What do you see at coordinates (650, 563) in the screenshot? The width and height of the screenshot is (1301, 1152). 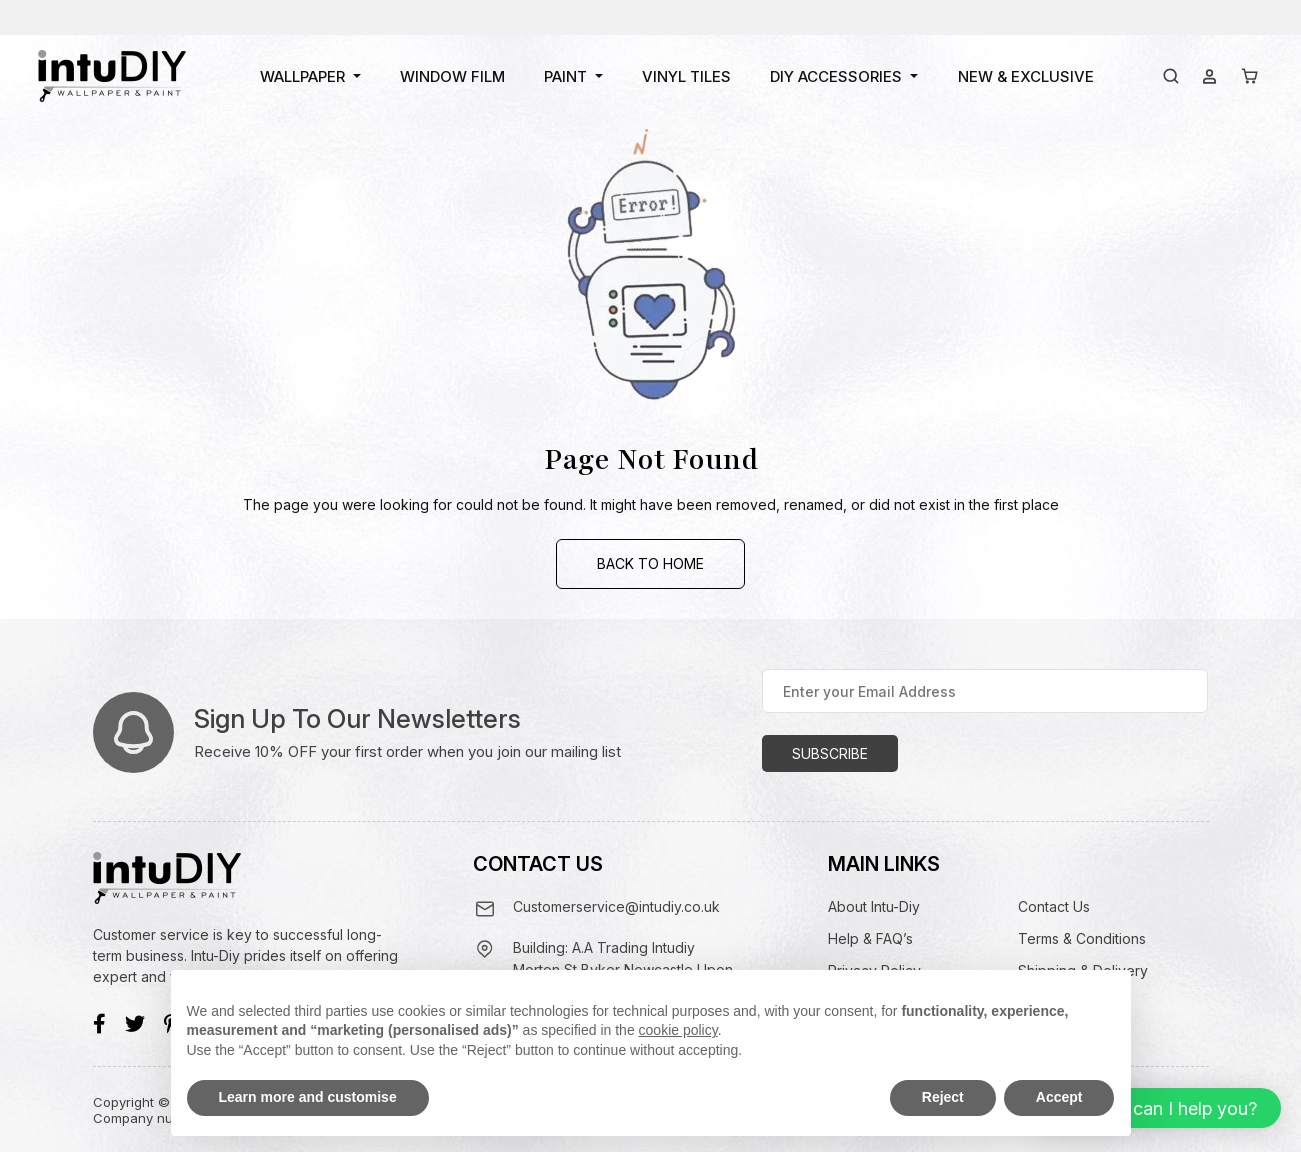 I see `Back to Home` at bounding box center [650, 563].